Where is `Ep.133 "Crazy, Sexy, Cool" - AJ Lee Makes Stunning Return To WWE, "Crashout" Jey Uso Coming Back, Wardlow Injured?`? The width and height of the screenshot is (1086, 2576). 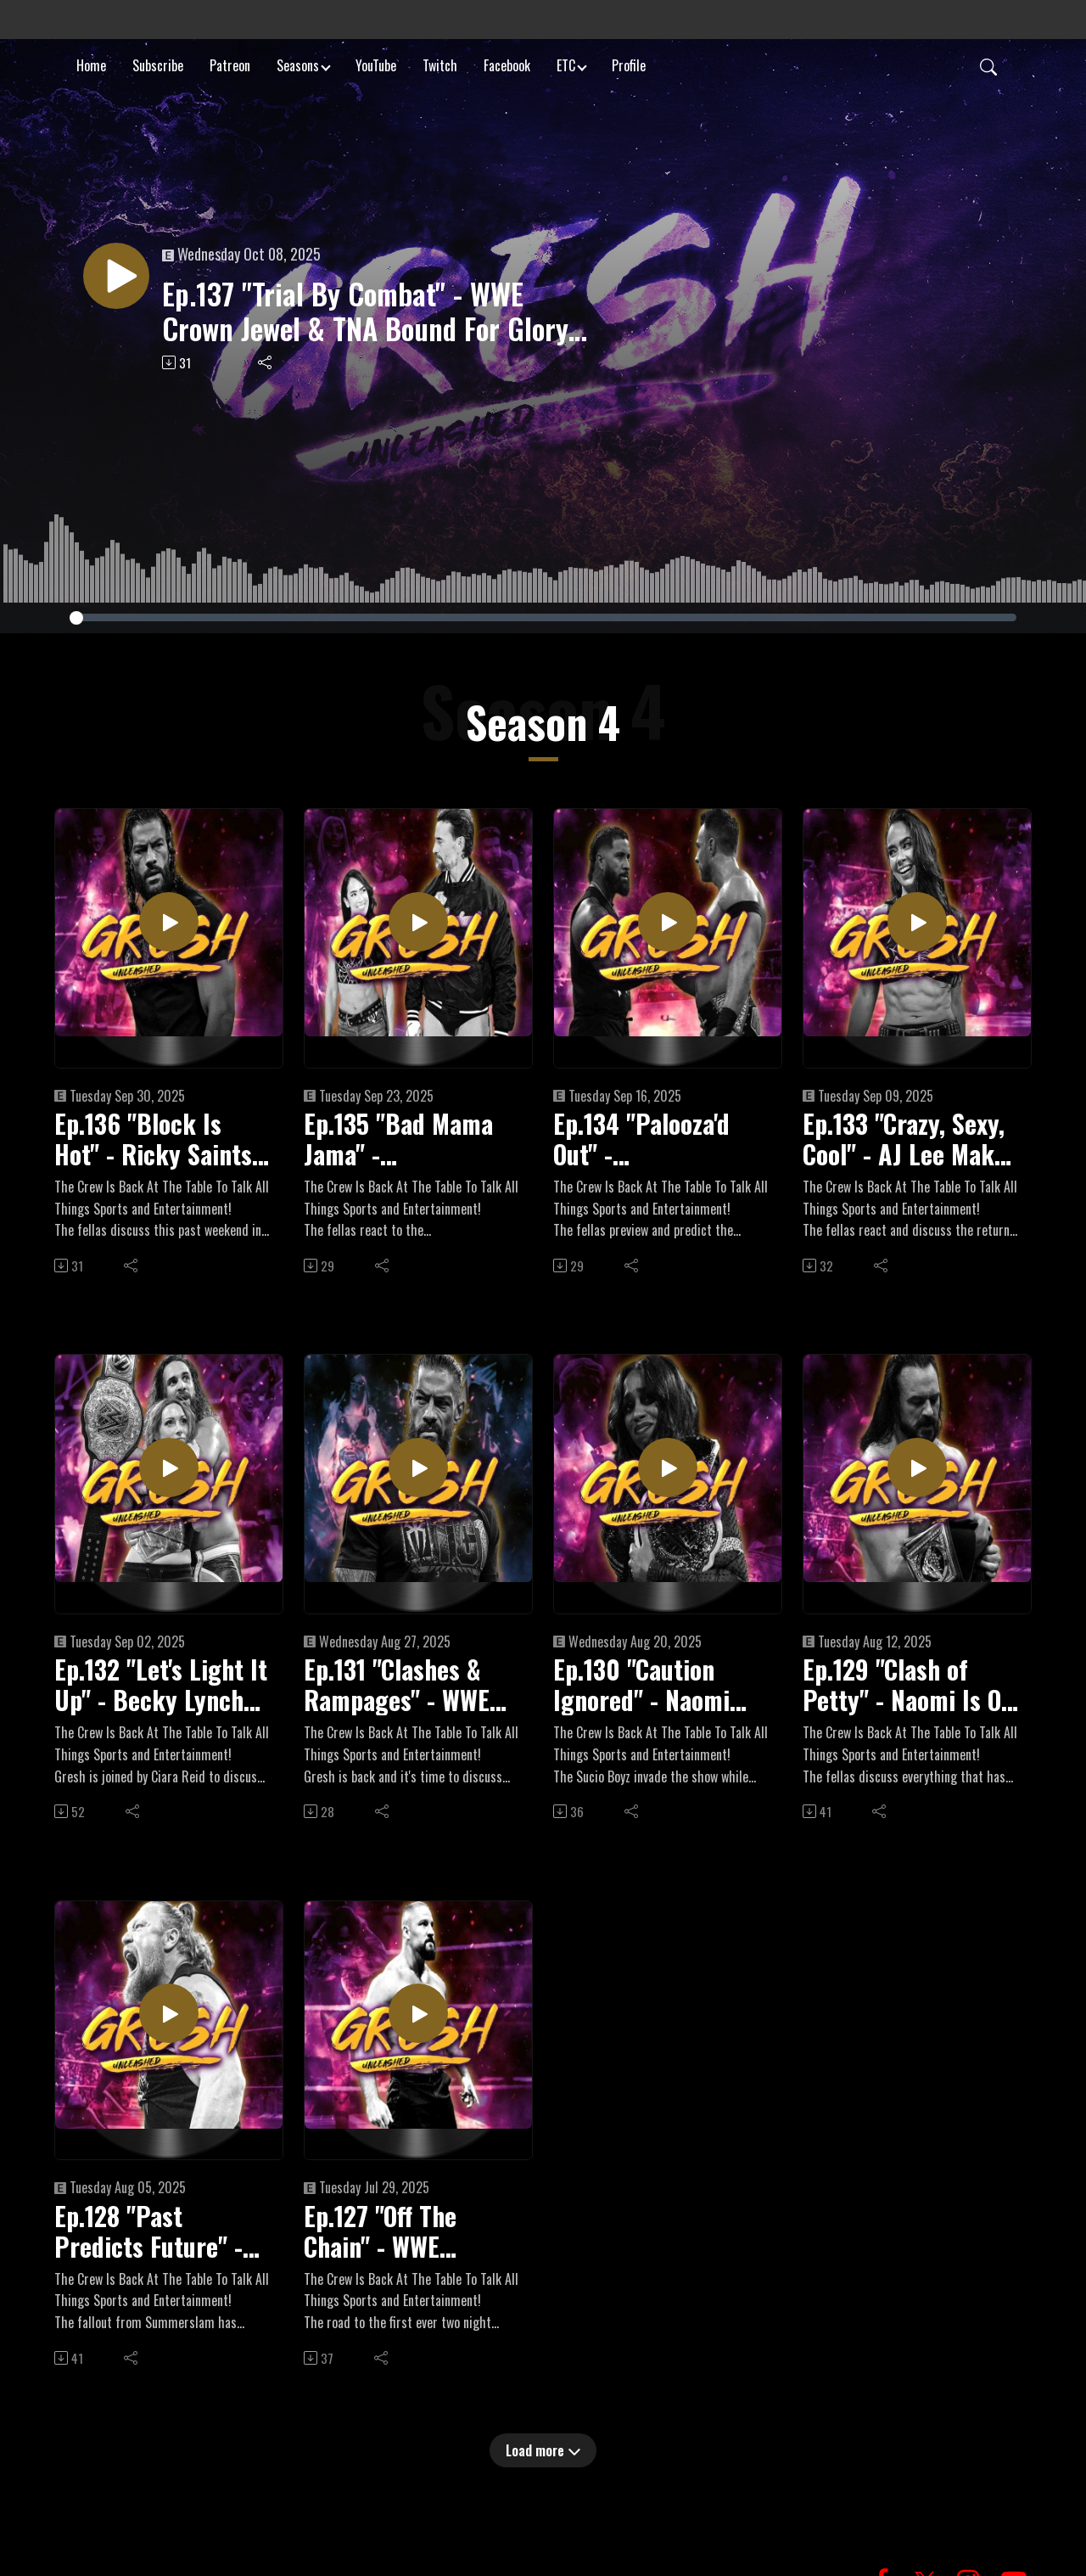 Ep.133 "Crazy, Sexy, Cool" - AJ Lee Makes Stunning Return To WWE, "Crashout" Jey Uso Coming Back, Wardlow Injured? is located at coordinates (910, 1139).